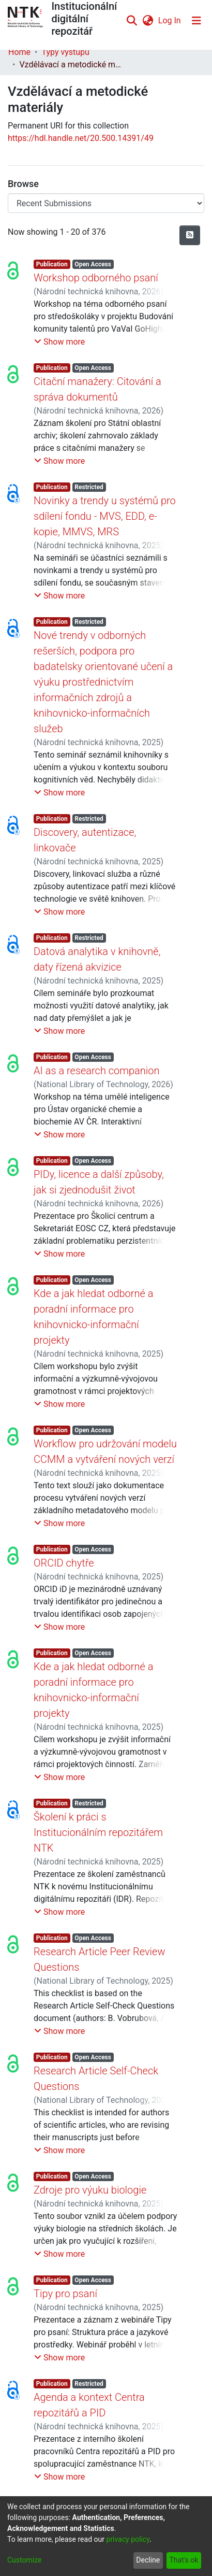 This screenshot has width=212, height=2576. I want to click on https://hdl.handle.net/20.500.14391/49, so click(81, 138).